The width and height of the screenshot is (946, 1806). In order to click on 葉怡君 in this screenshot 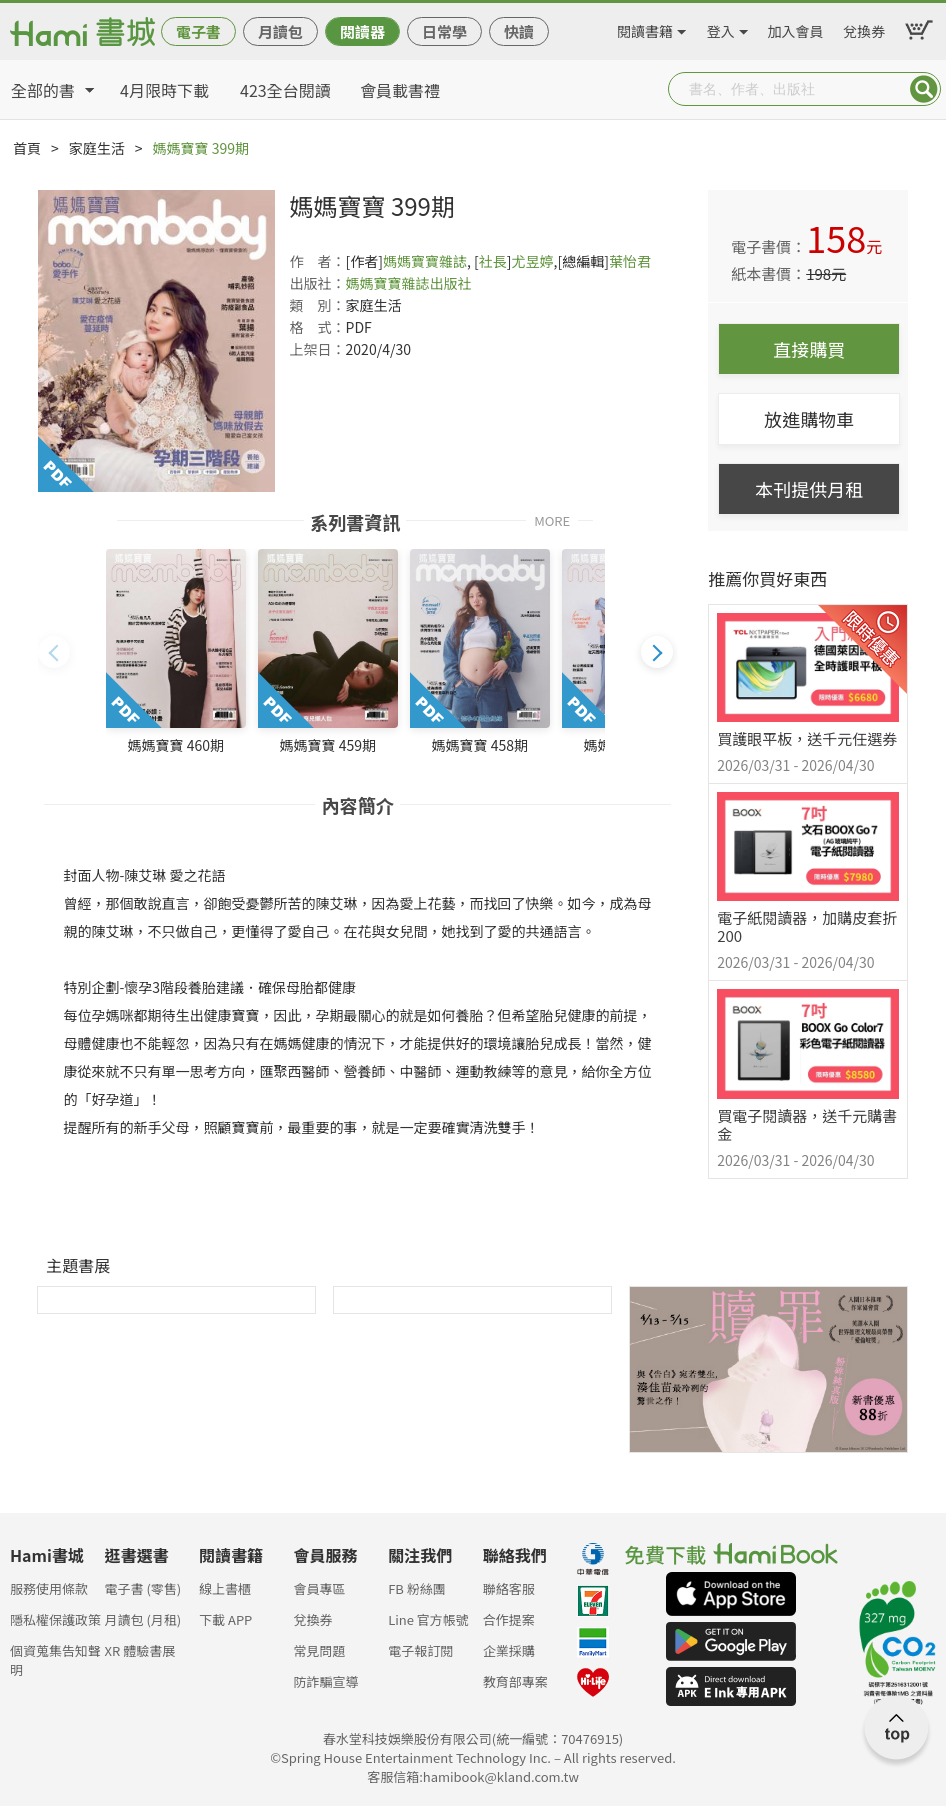, I will do `click(630, 261)`.